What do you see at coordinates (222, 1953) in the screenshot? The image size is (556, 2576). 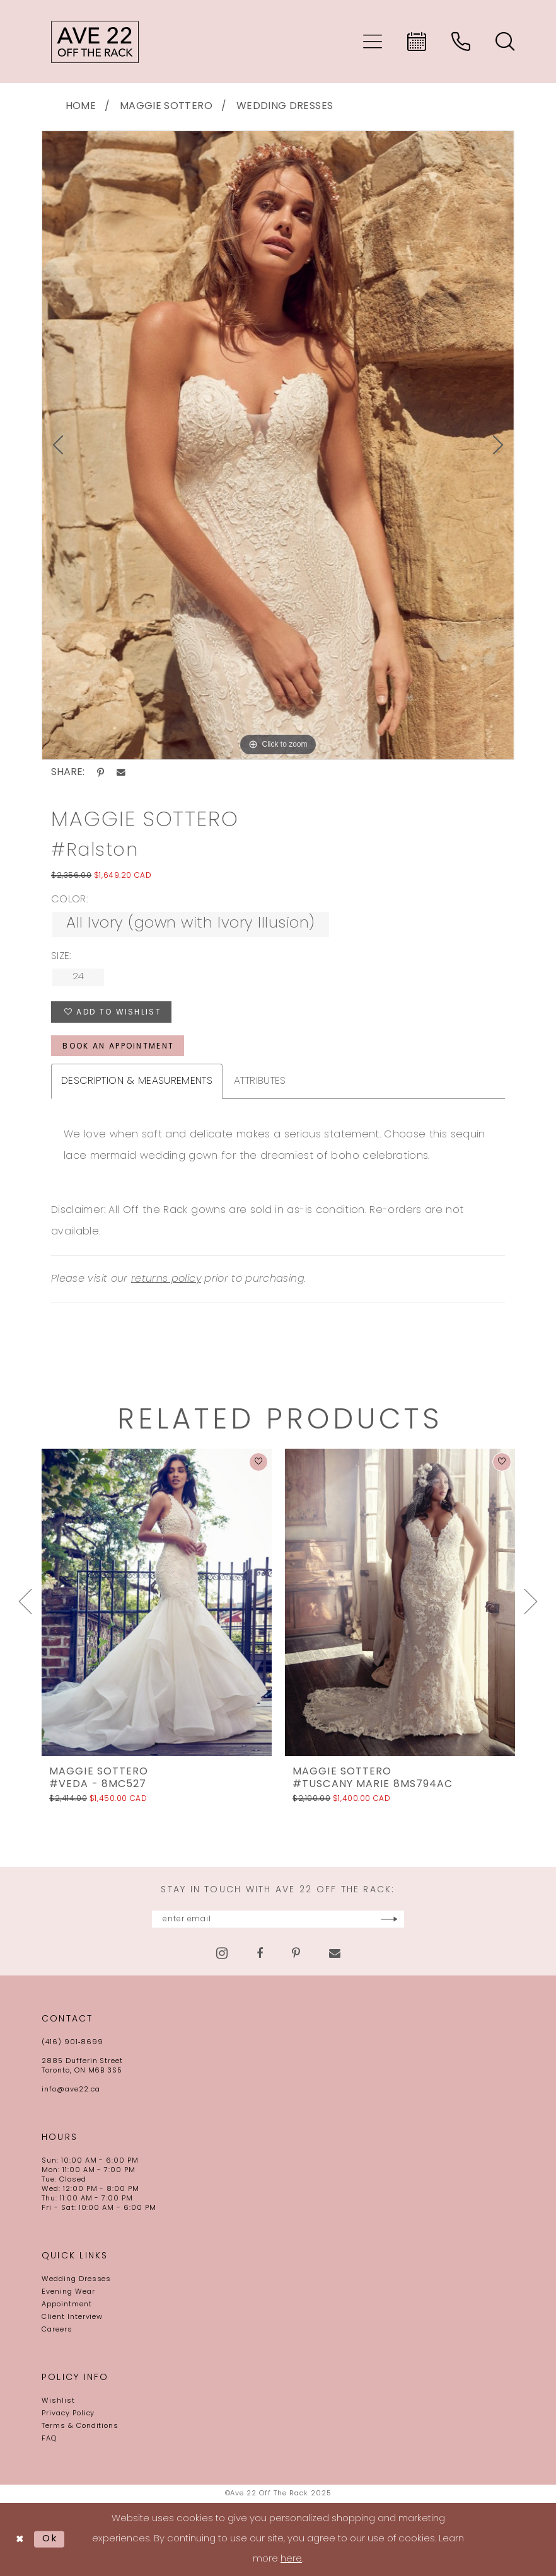 I see `[Visit our Instagram - Opens in new tab]` at bounding box center [222, 1953].